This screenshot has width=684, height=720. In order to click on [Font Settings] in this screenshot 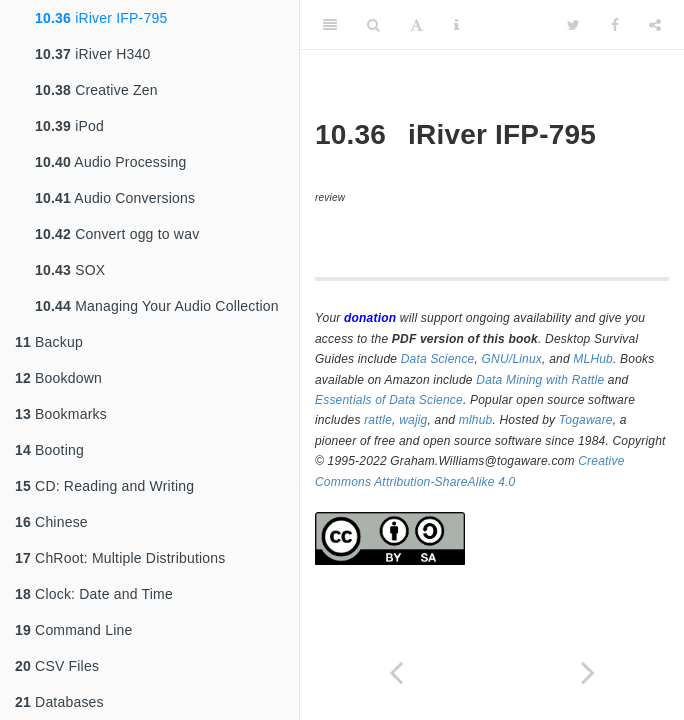, I will do `click(416, 25)`.